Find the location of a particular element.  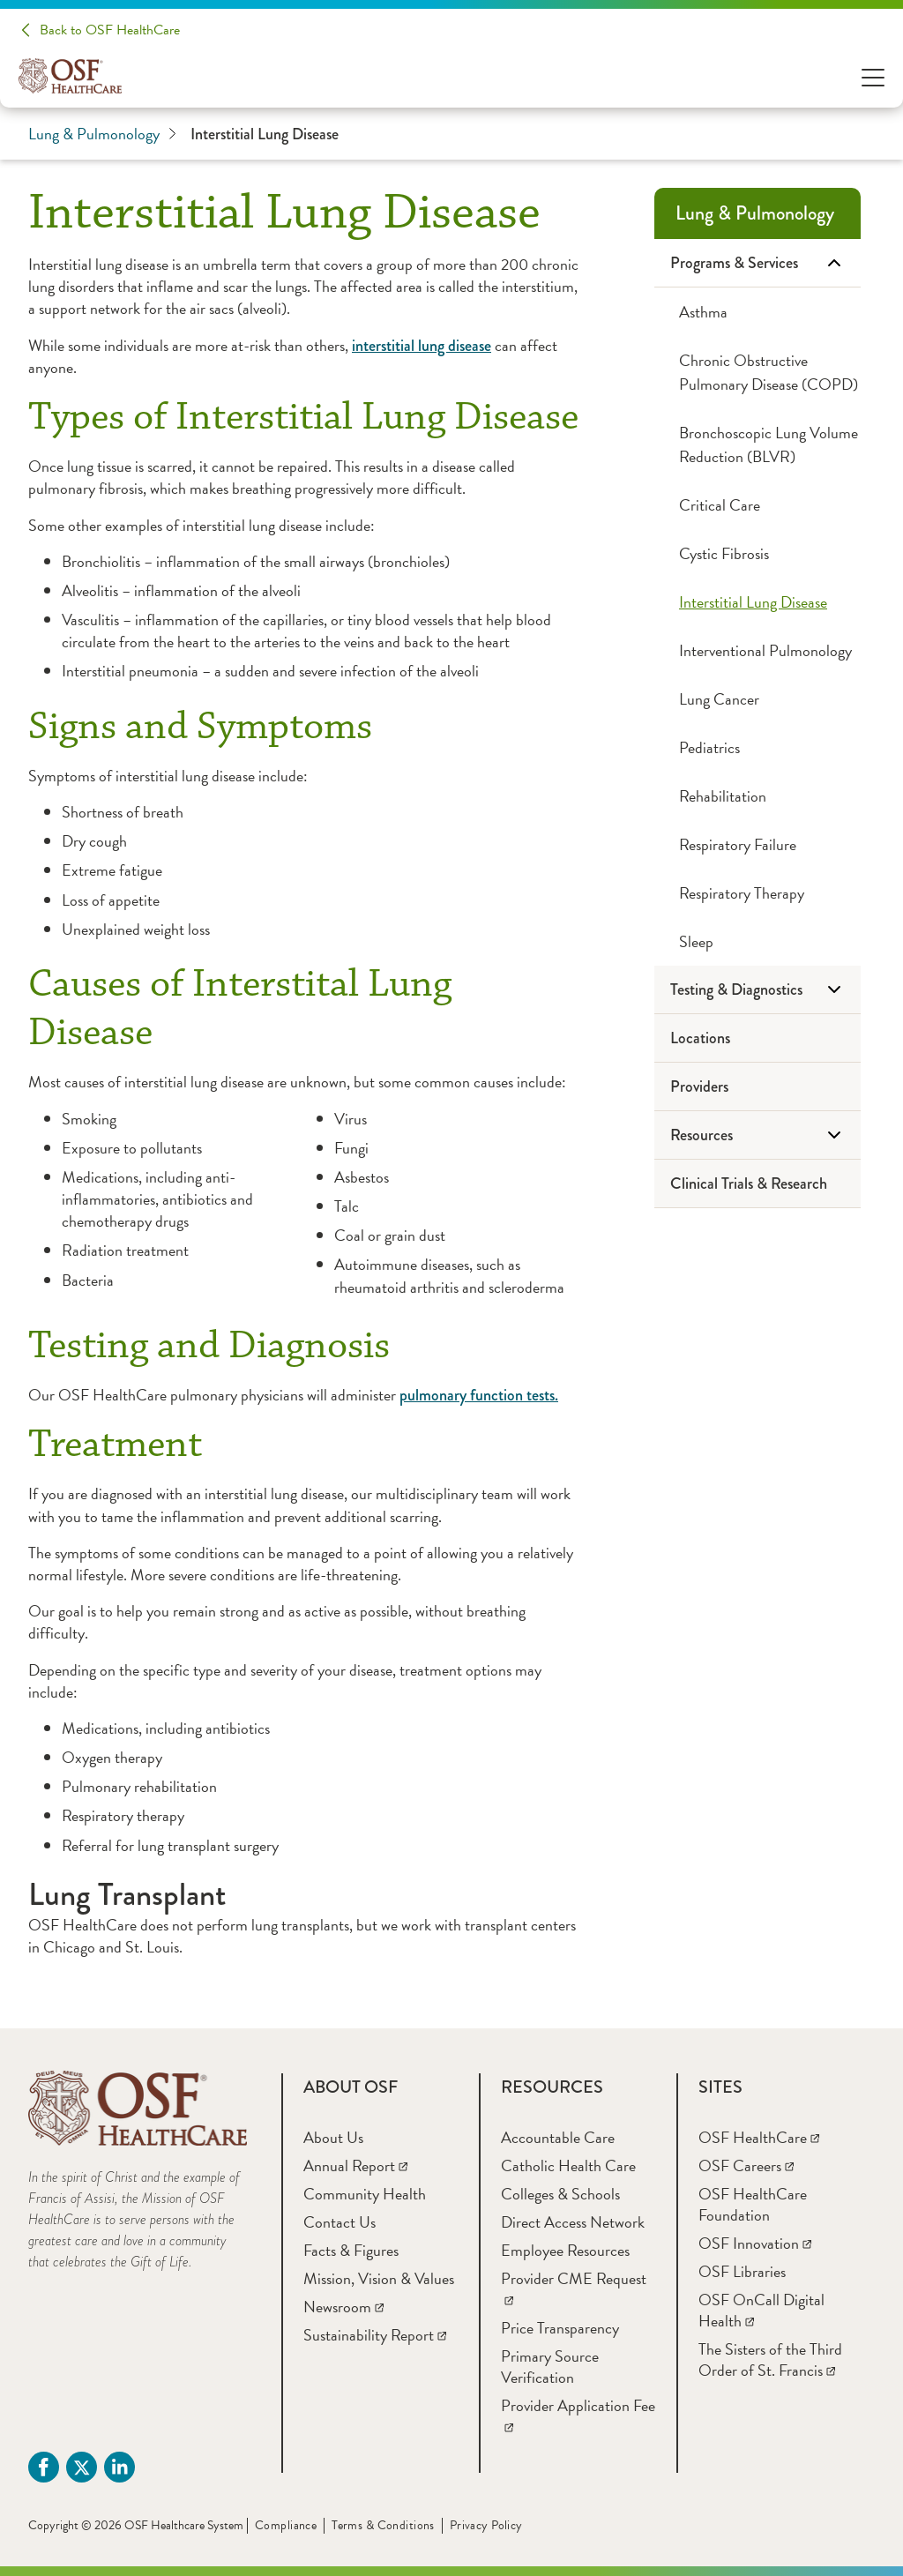

[Interventional Pulmonology] is located at coordinates (757, 650).